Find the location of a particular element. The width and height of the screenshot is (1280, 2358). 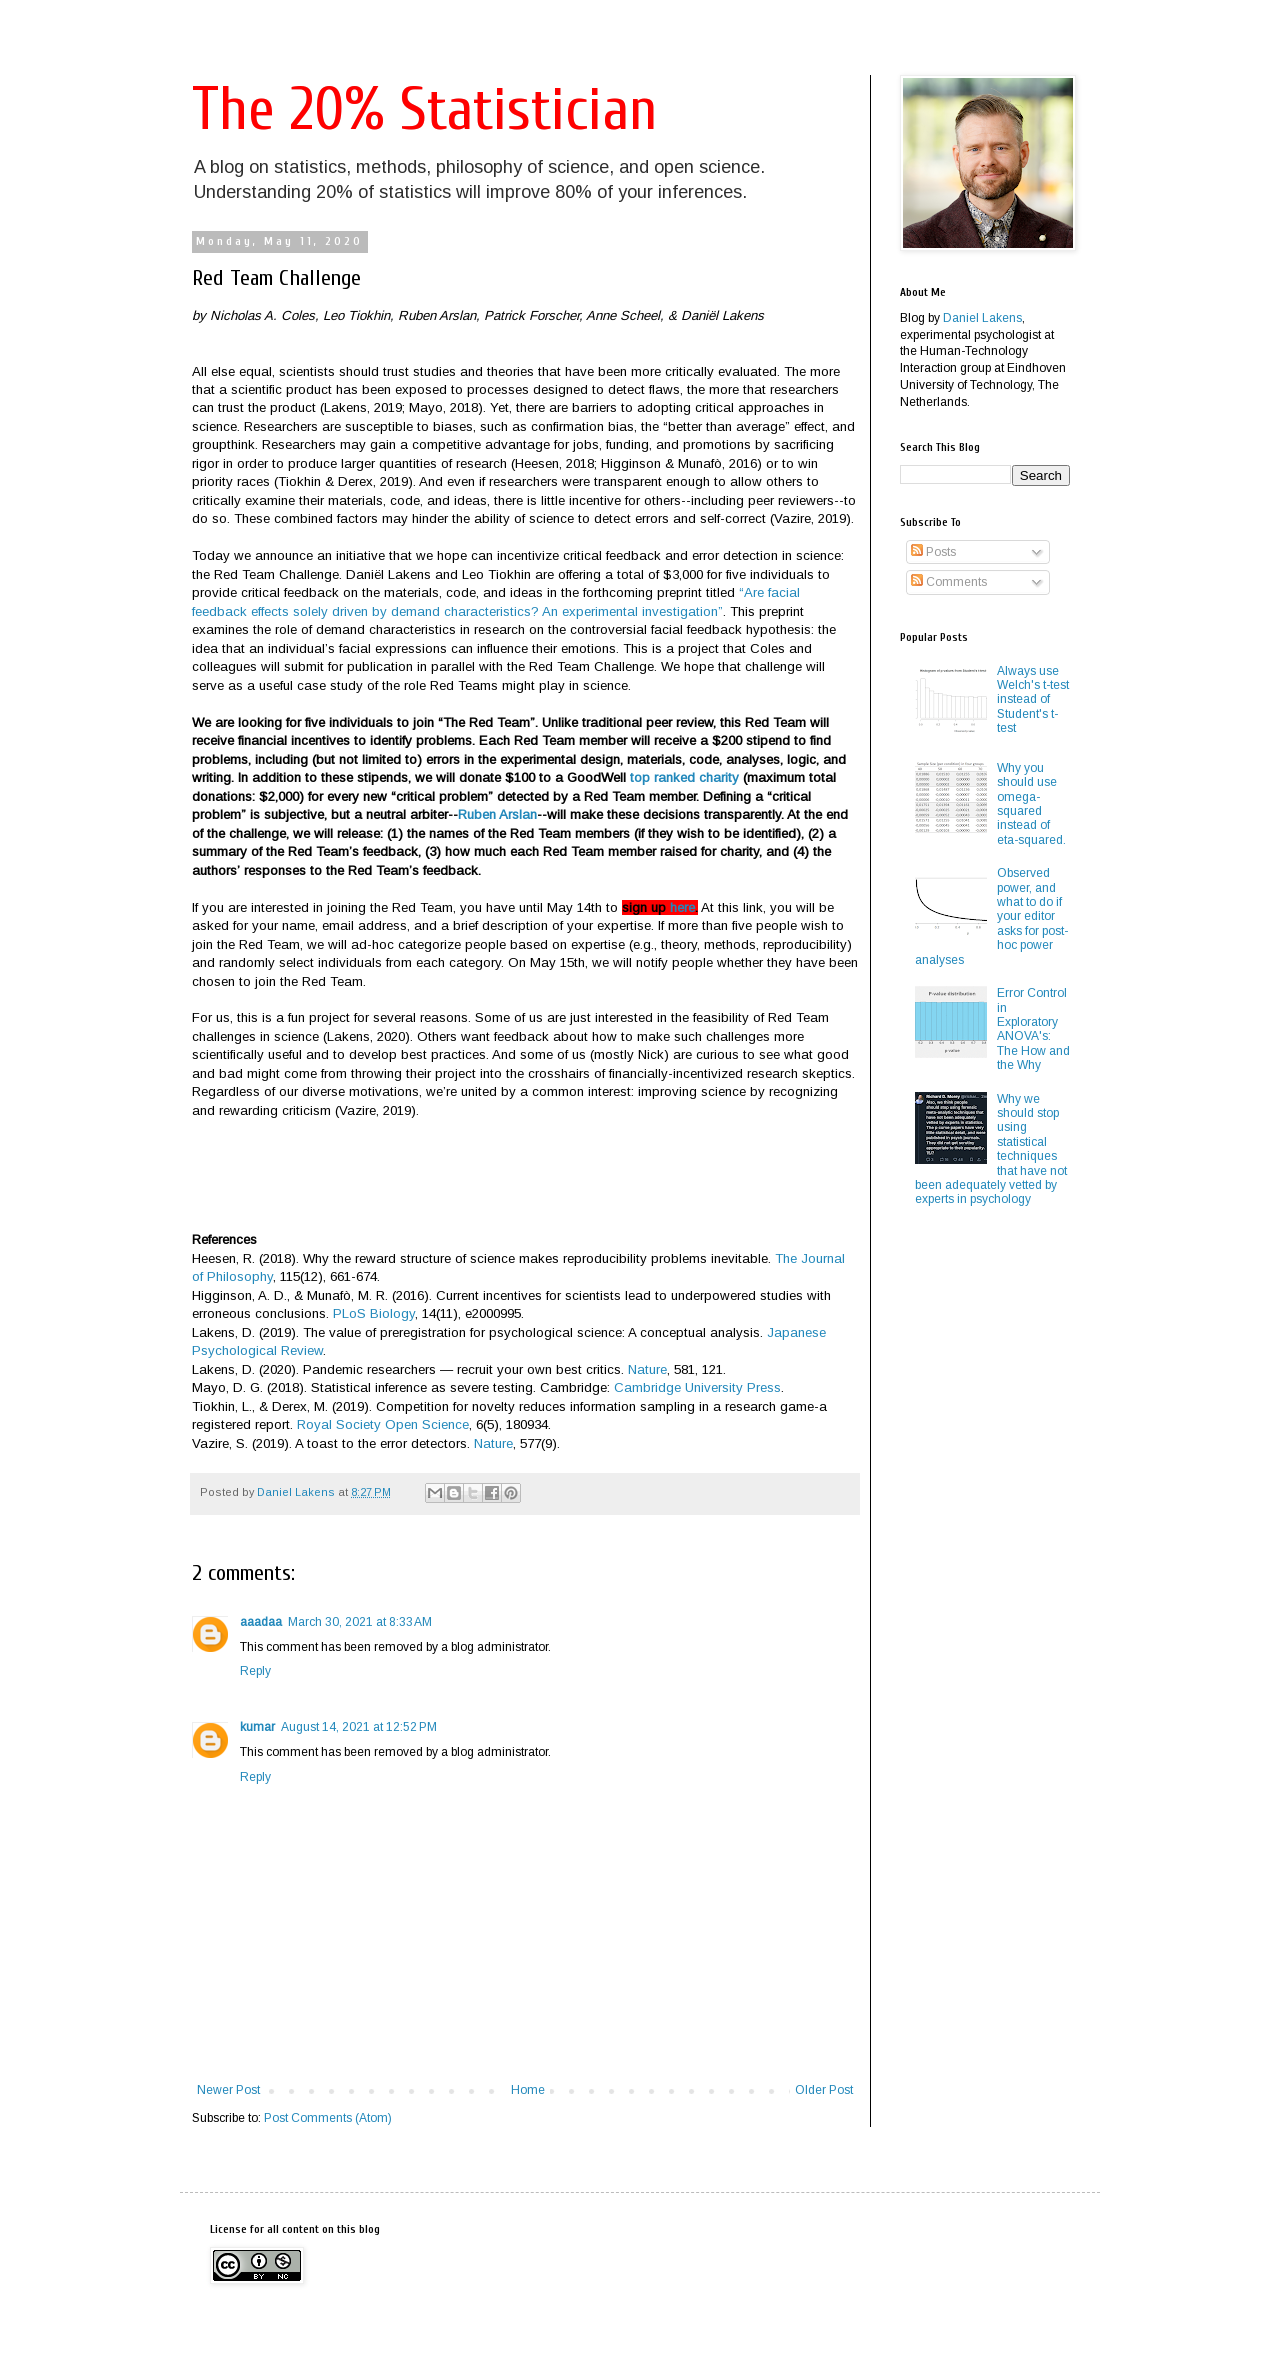

Reply is located at coordinates (255, 1671).